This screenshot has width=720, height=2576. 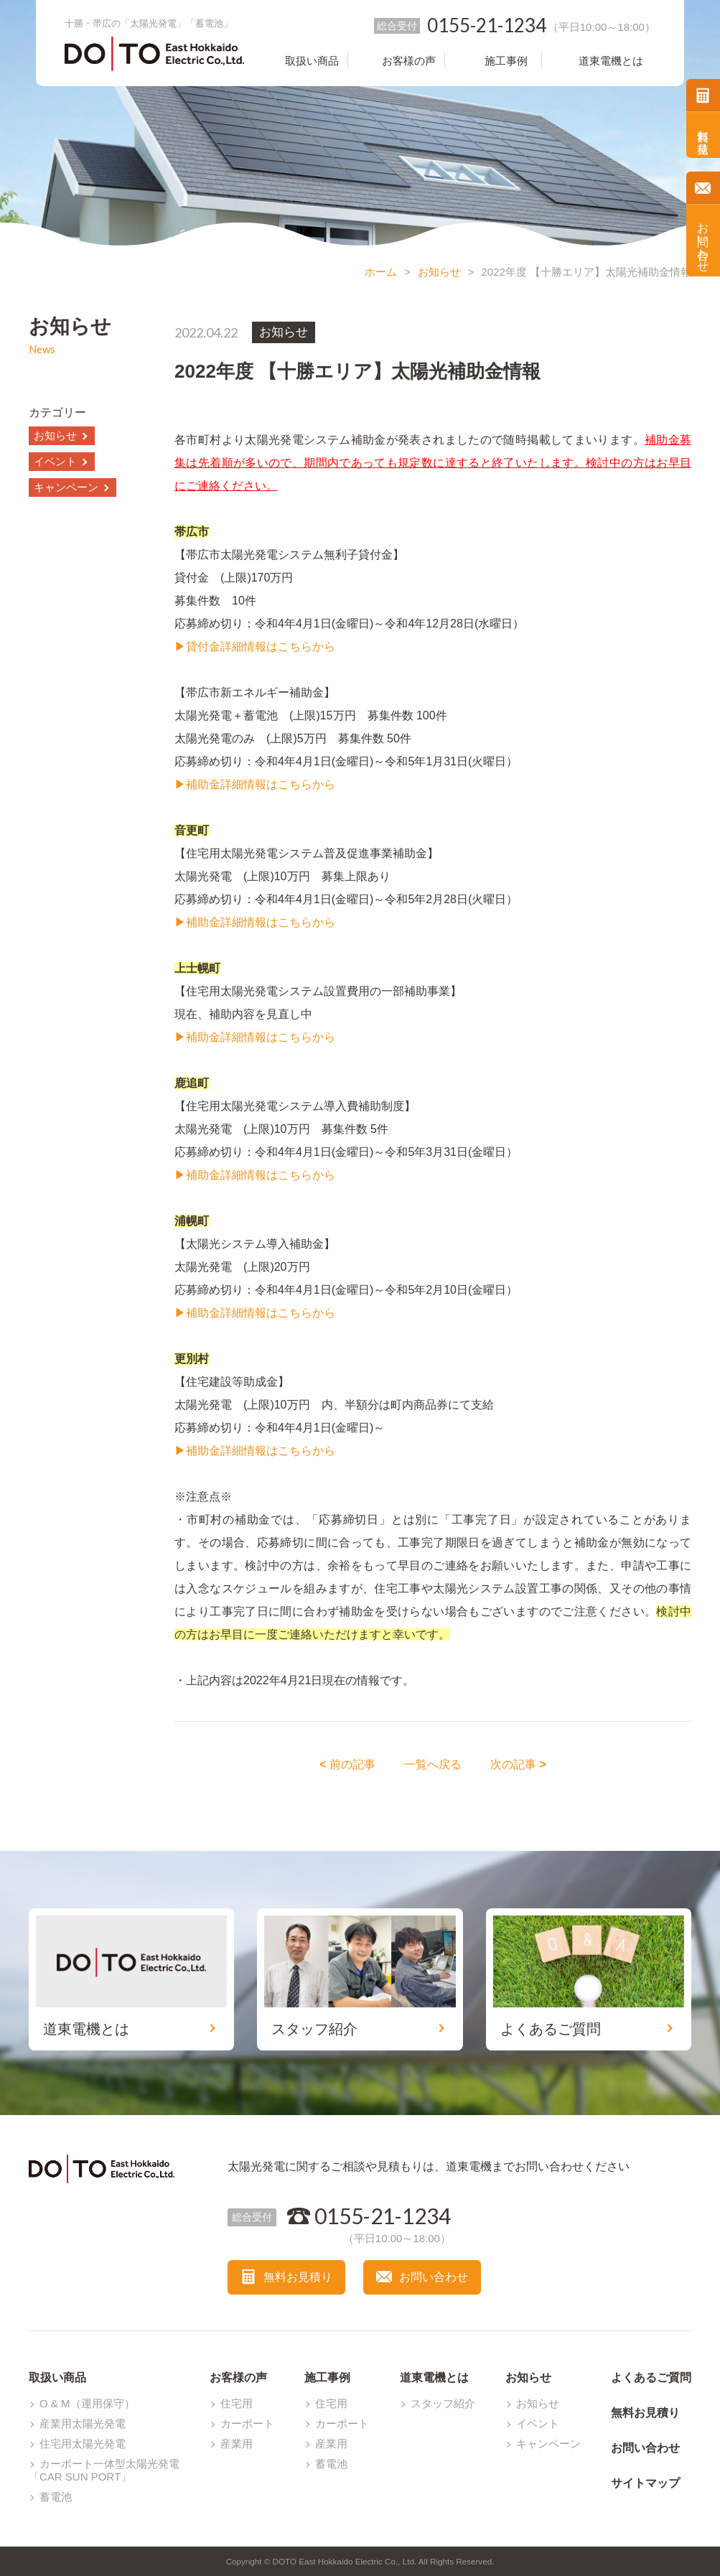 I want to click on 産業用, so click(x=236, y=2443).